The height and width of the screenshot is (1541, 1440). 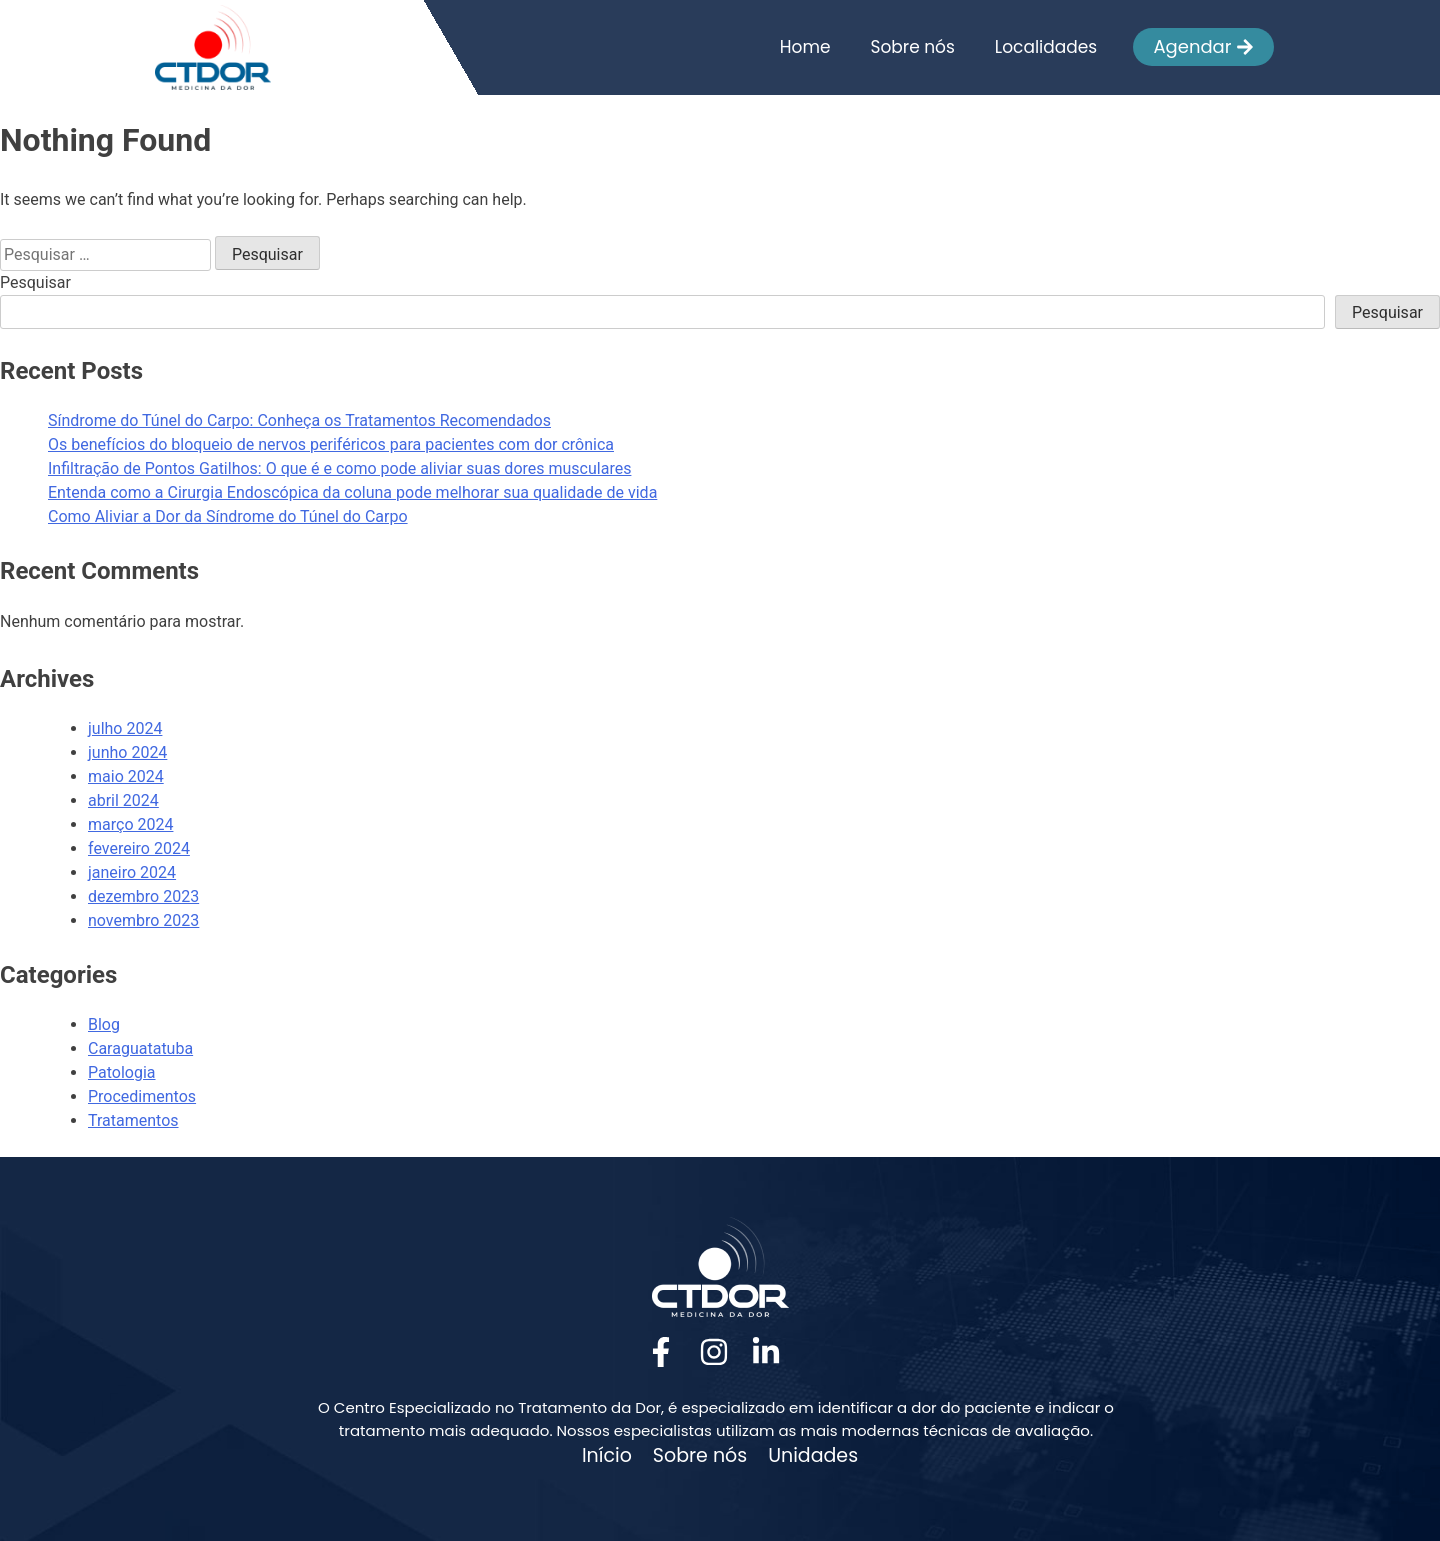 I want to click on Síndrome do Túnel do Carpo: Conheça os Tratamentos Recomendados, so click(x=299, y=420).